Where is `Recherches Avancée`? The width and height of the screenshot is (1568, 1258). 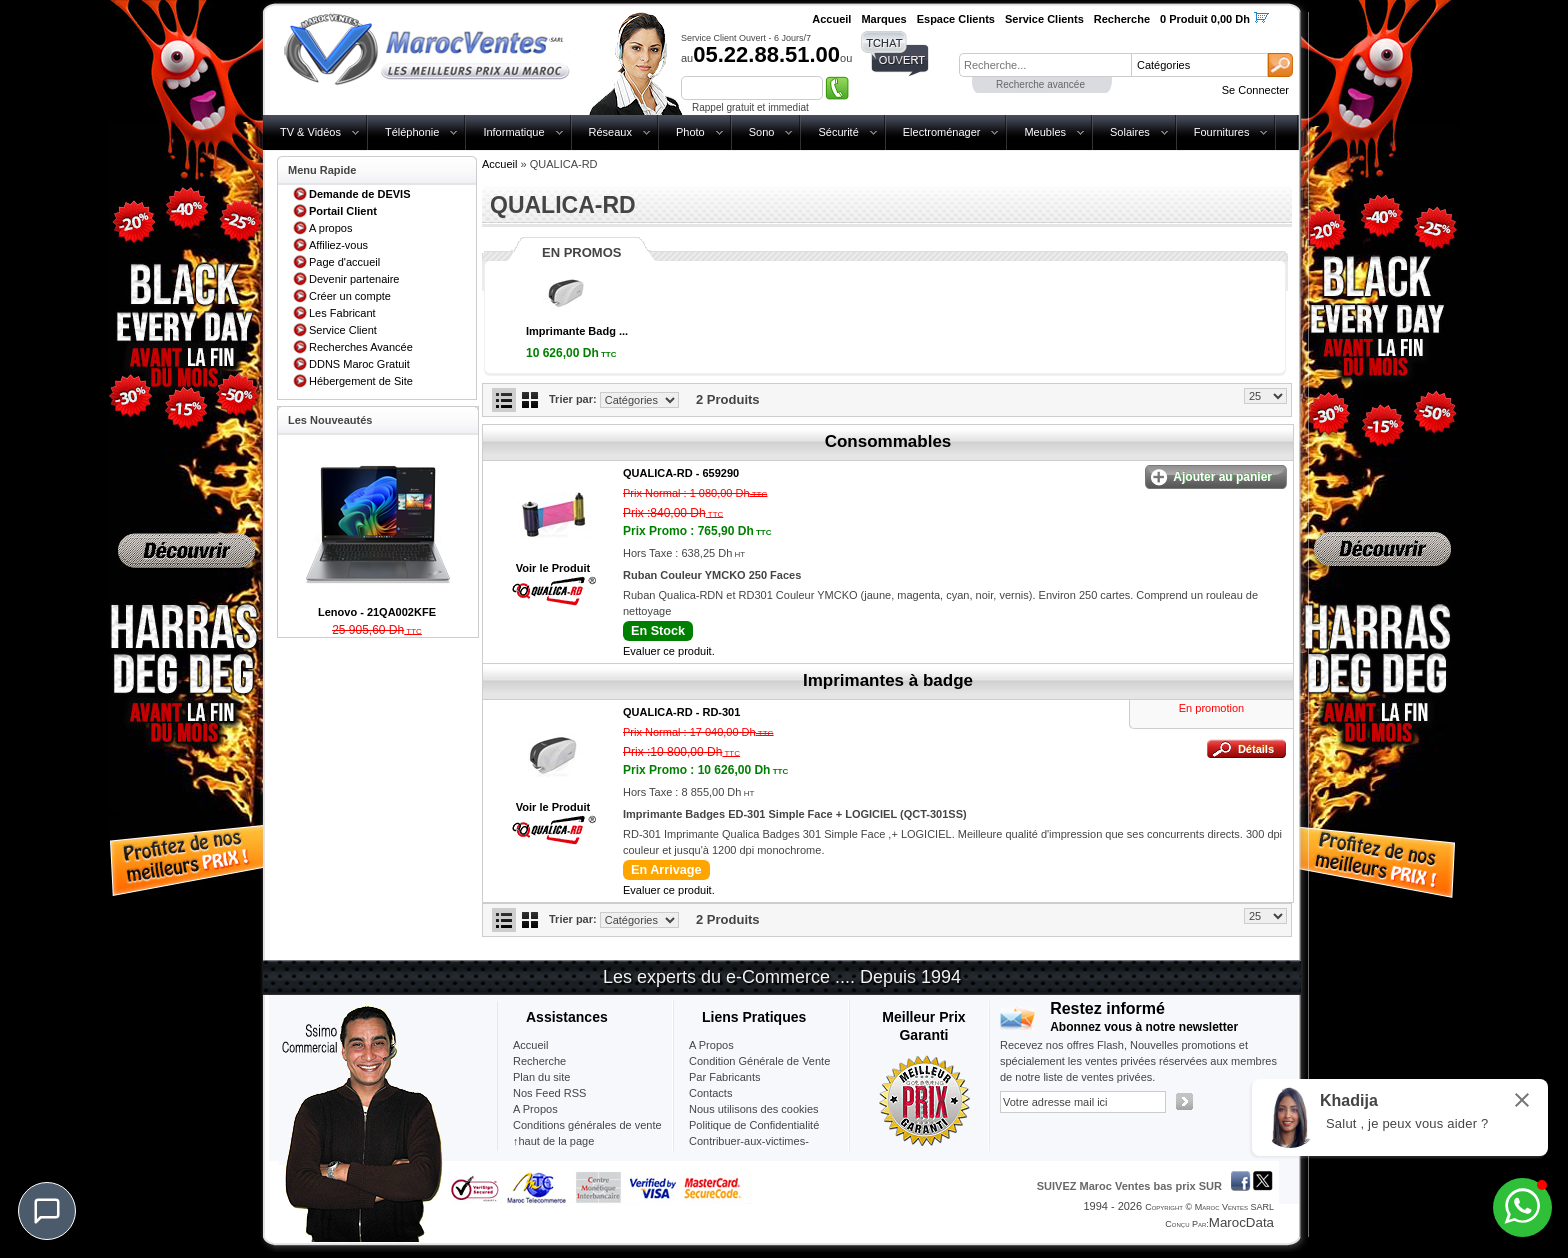
Recherches Avancée is located at coordinates (361, 347).